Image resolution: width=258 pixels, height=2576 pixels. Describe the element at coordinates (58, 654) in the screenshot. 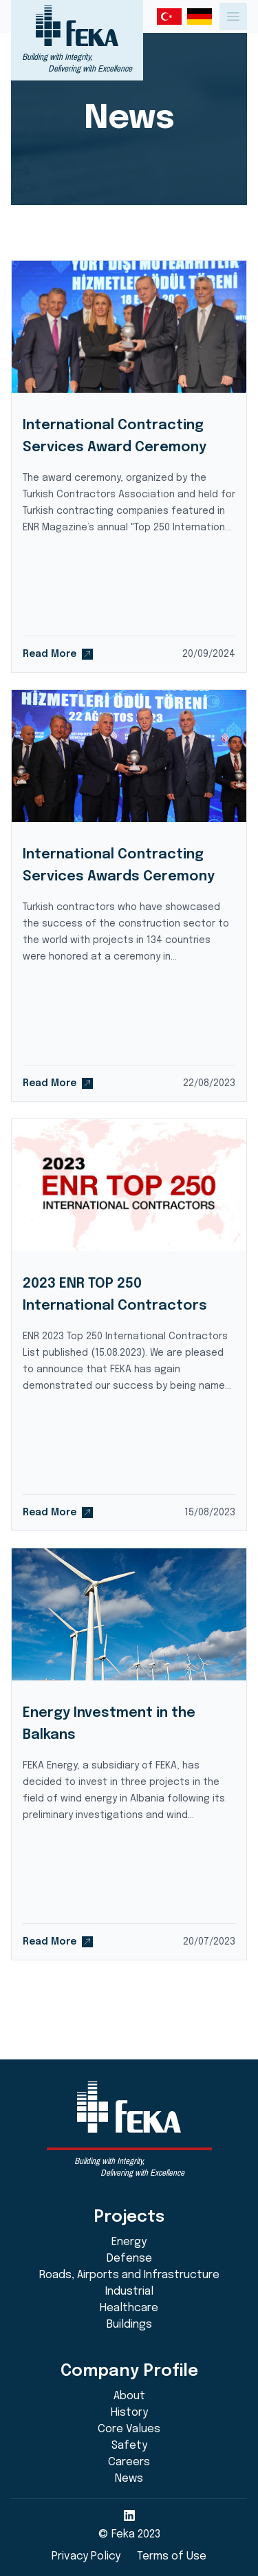

I see `Read More` at that location.